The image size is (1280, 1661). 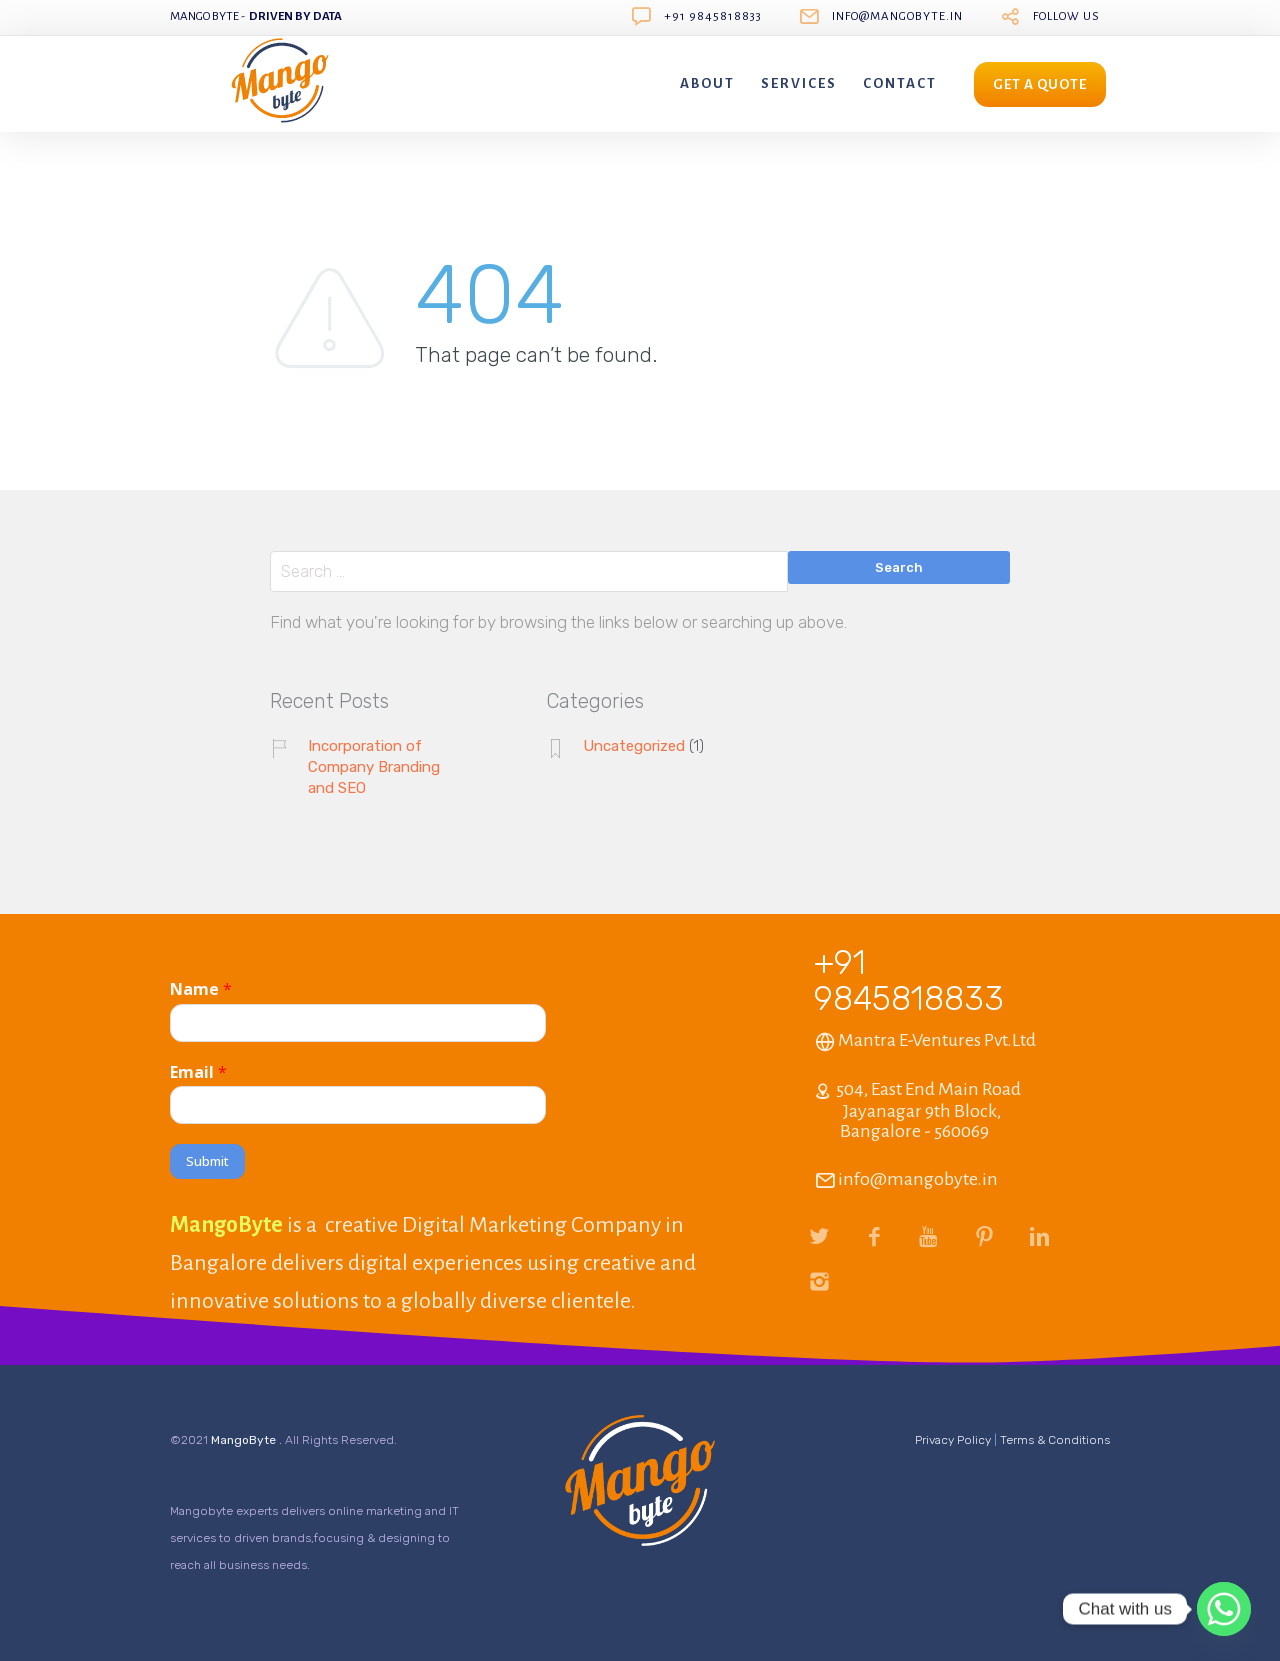 I want to click on Email, so click(x=198, y=1072).